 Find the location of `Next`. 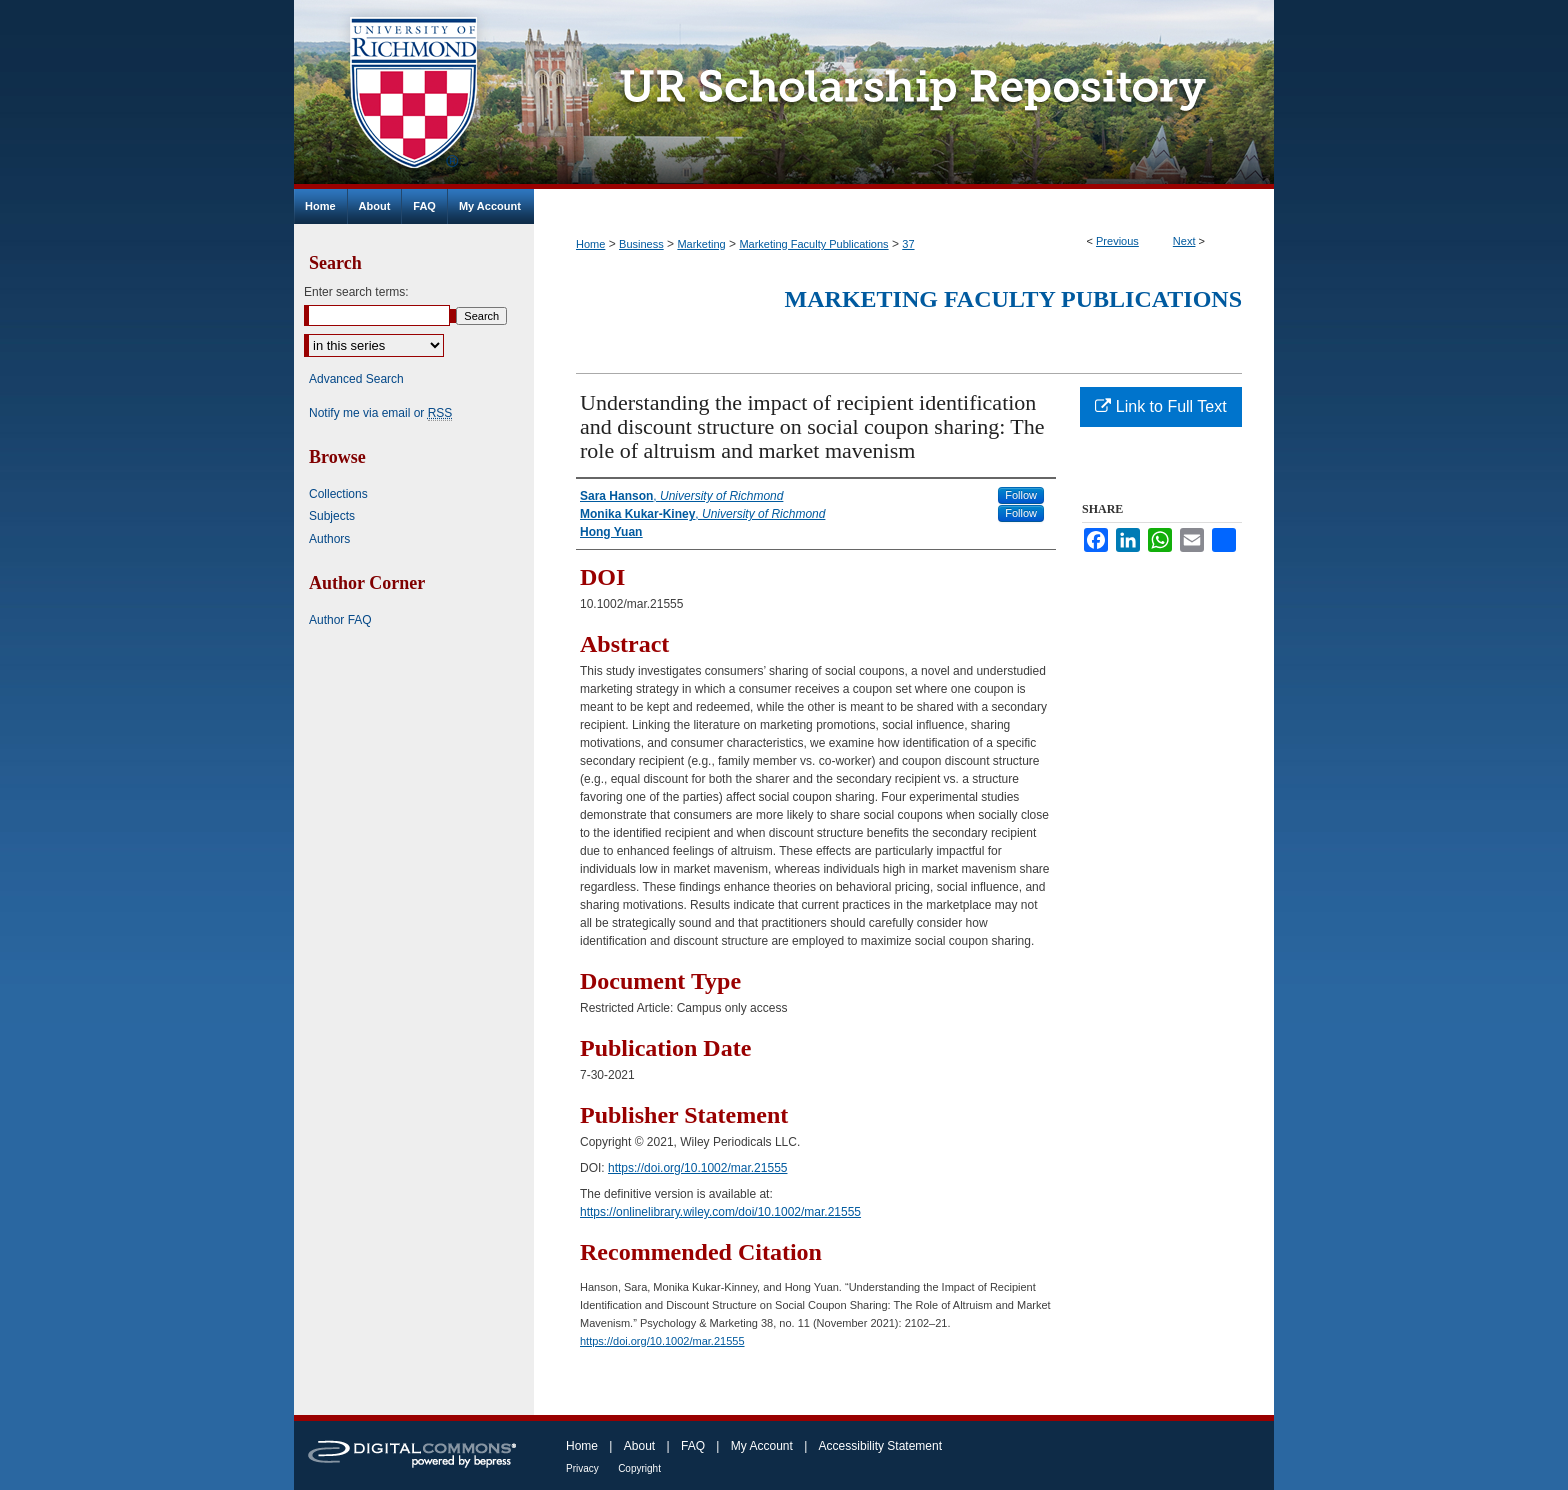

Next is located at coordinates (1184, 241).